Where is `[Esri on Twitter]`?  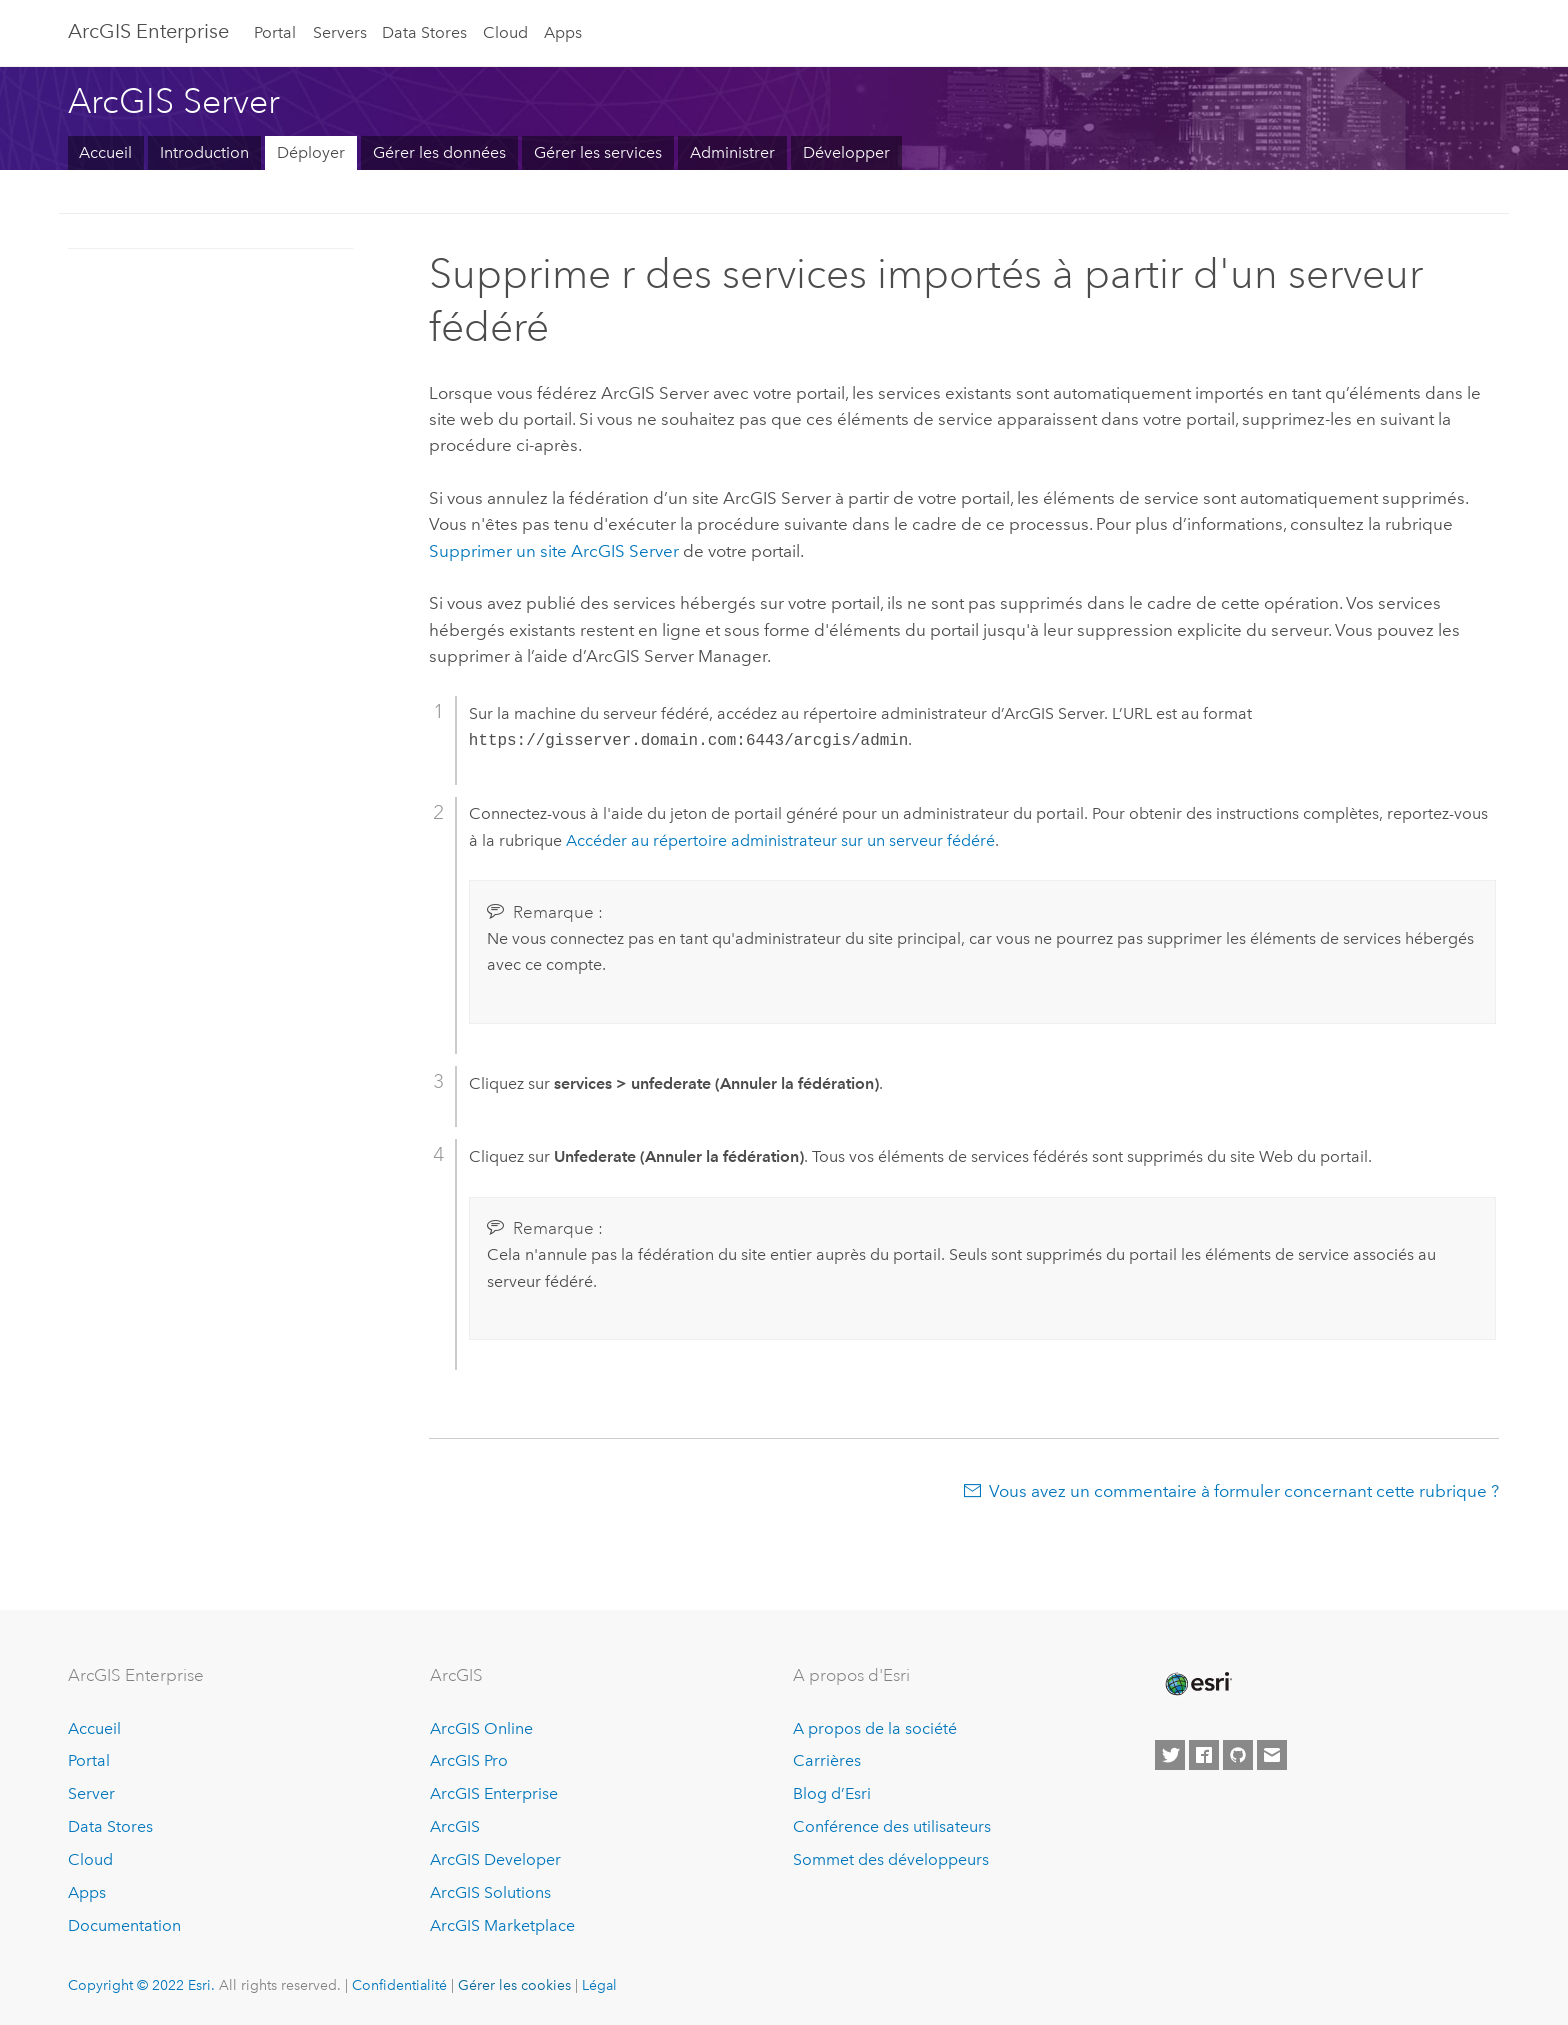 [Esri on Twitter] is located at coordinates (1170, 1755).